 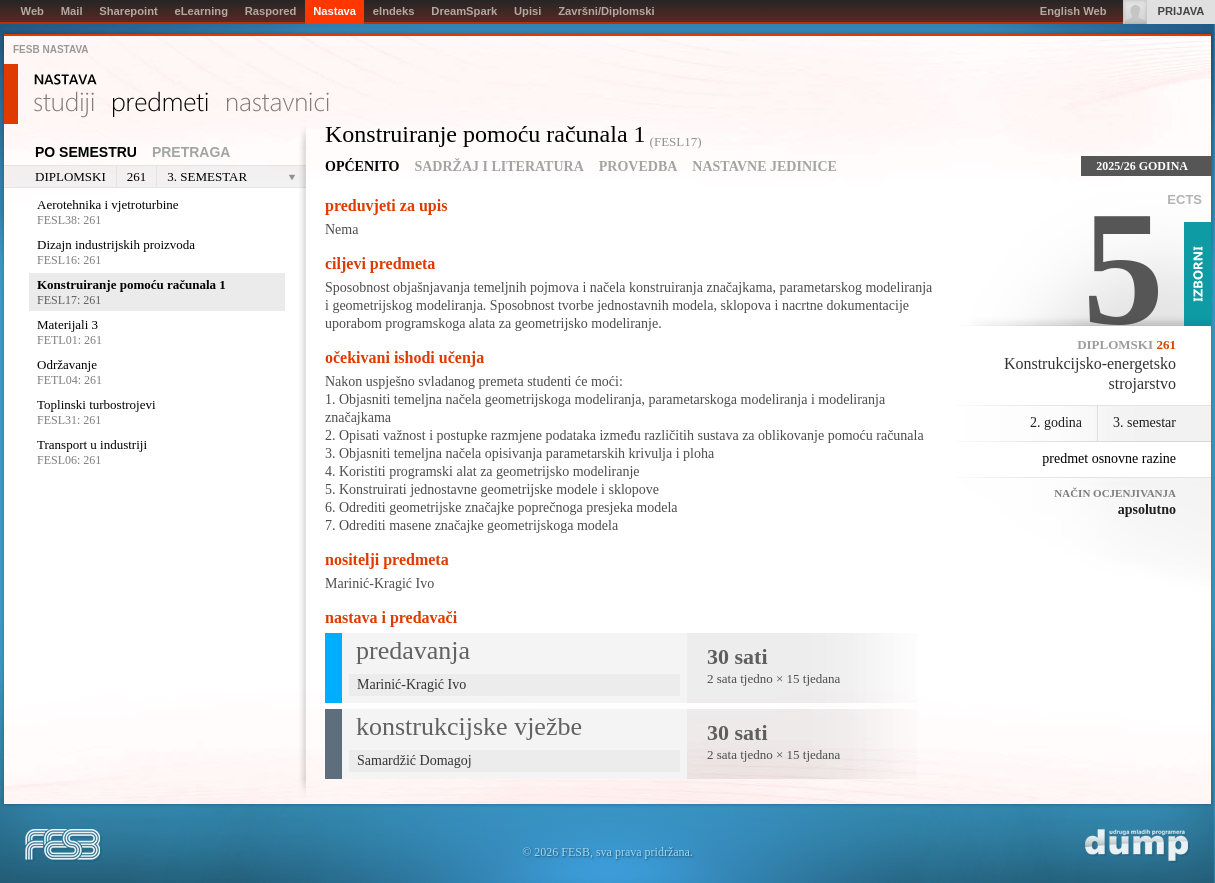 What do you see at coordinates (498, 166) in the screenshot?
I see `Sadržaj i literatura` at bounding box center [498, 166].